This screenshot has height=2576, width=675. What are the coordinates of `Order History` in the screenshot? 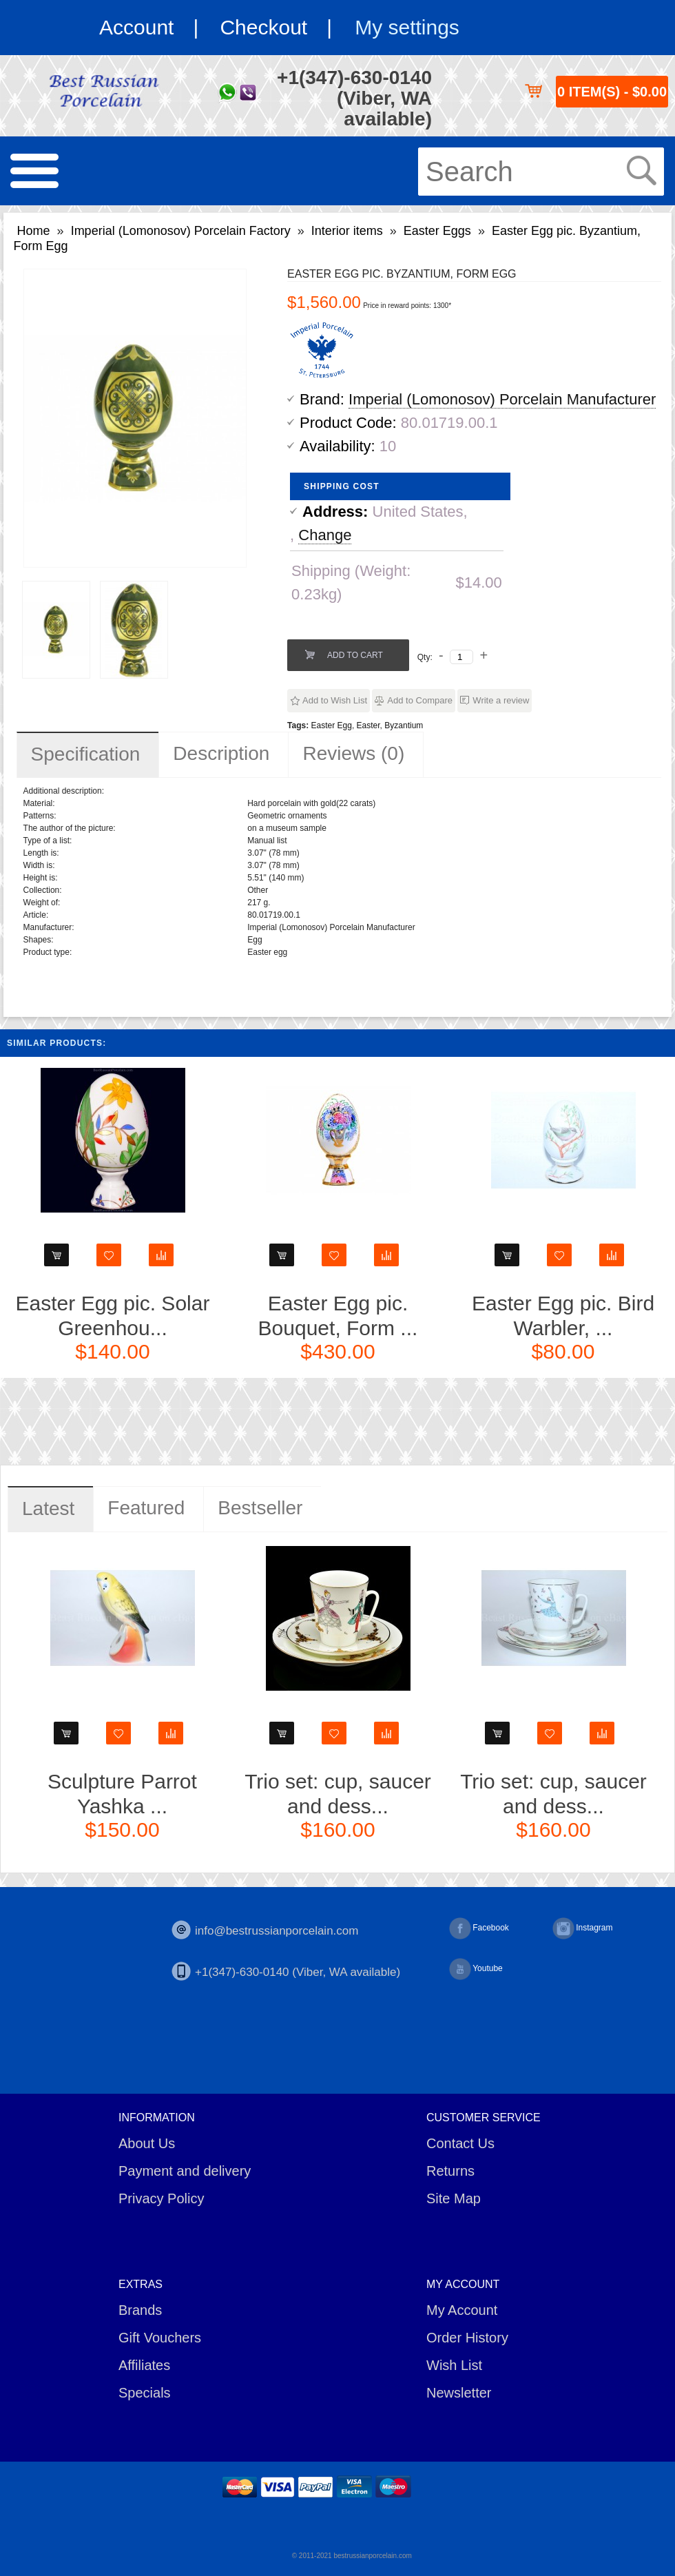 It's located at (467, 2337).